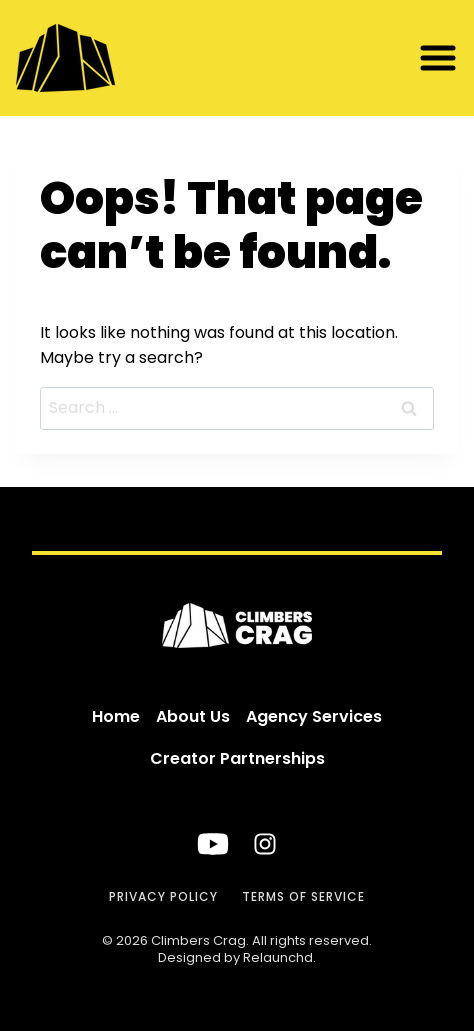 The image size is (474, 1031). What do you see at coordinates (278, 957) in the screenshot?
I see `Relaunchd` at bounding box center [278, 957].